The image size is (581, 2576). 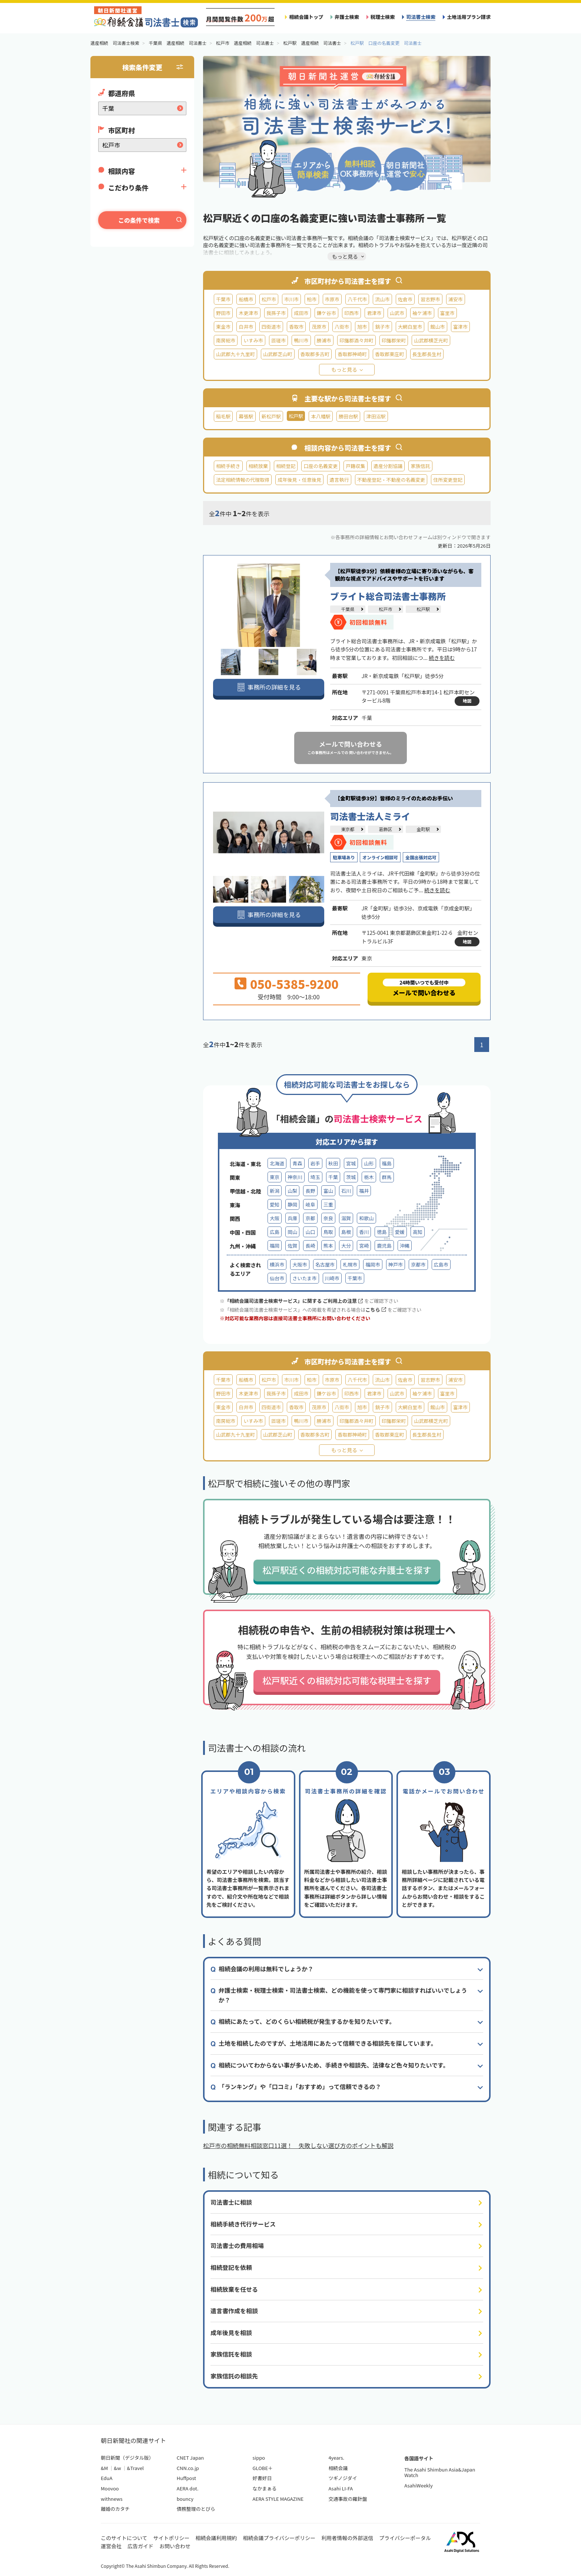 I want to click on CNN.co.jp, so click(x=188, y=2468).